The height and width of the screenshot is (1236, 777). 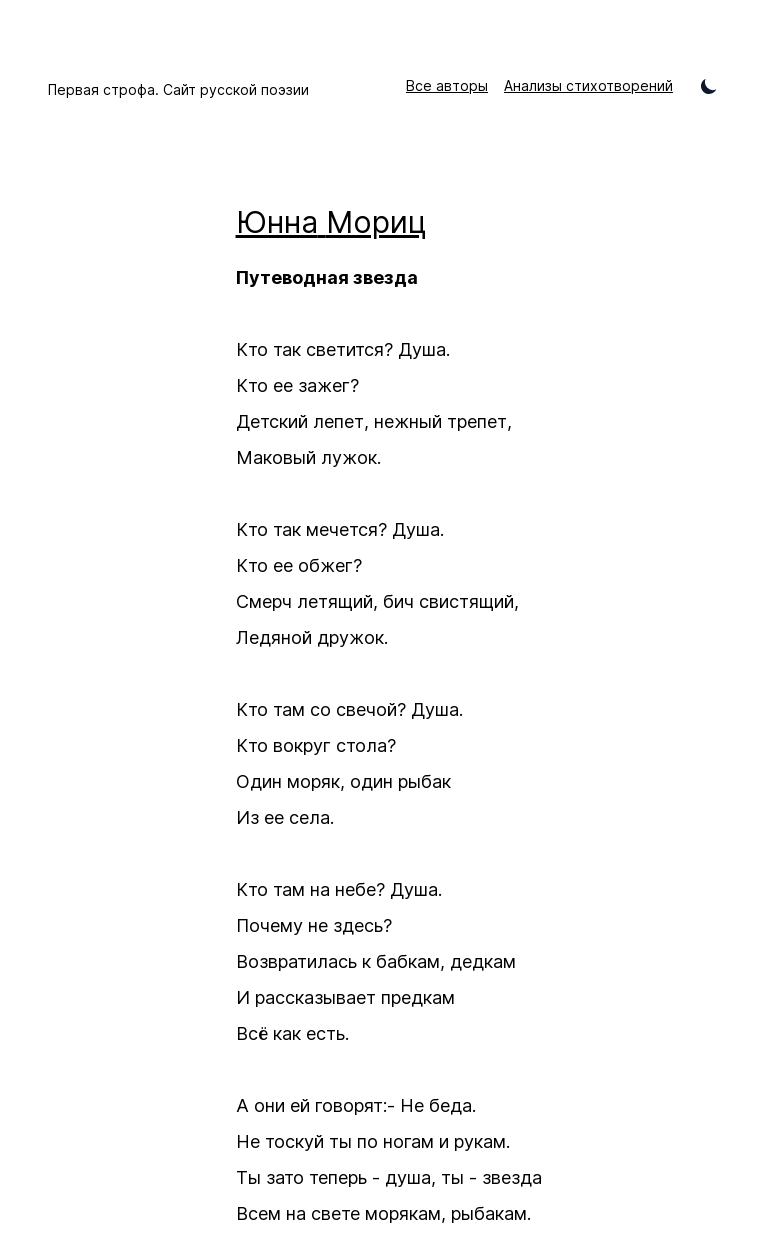 What do you see at coordinates (588, 85) in the screenshot?
I see `Анализы стихотворений` at bounding box center [588, 85].